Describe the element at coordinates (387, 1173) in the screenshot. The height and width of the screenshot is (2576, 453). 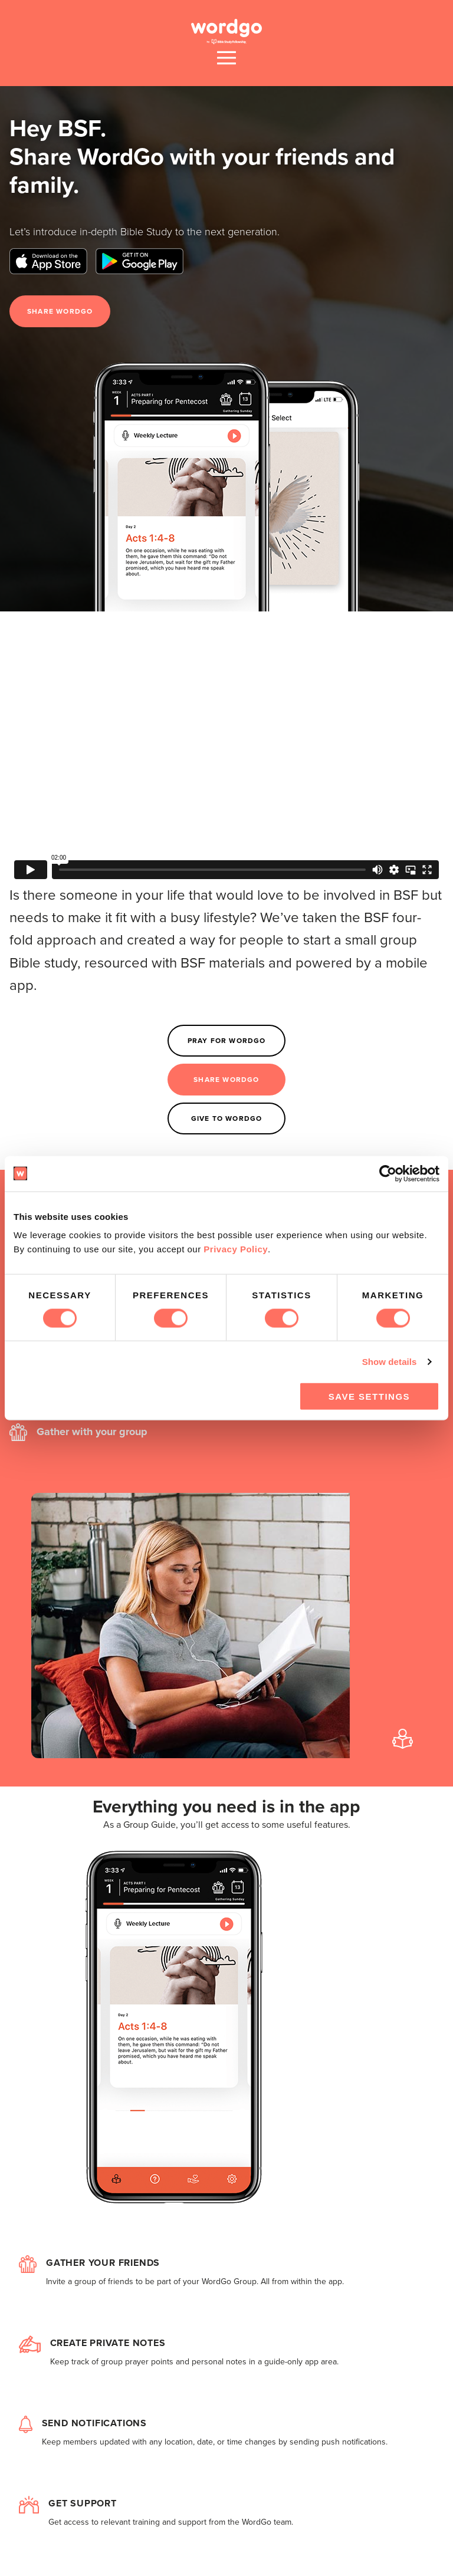
I see `[Cookiebot by Usercentrics - opens in a new window]` at that location.